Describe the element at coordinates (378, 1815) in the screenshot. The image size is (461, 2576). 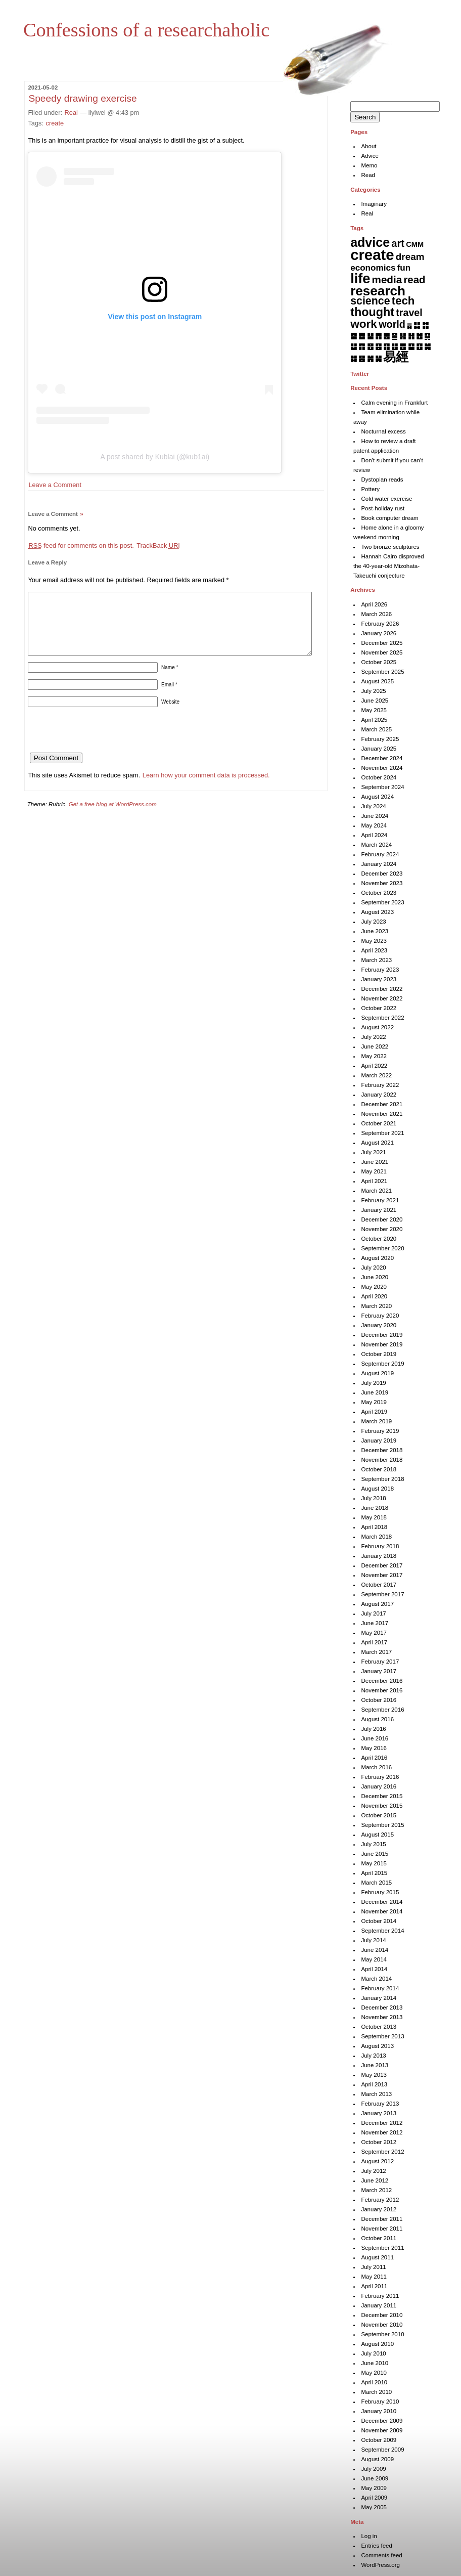
I see `October 2015` at that location.